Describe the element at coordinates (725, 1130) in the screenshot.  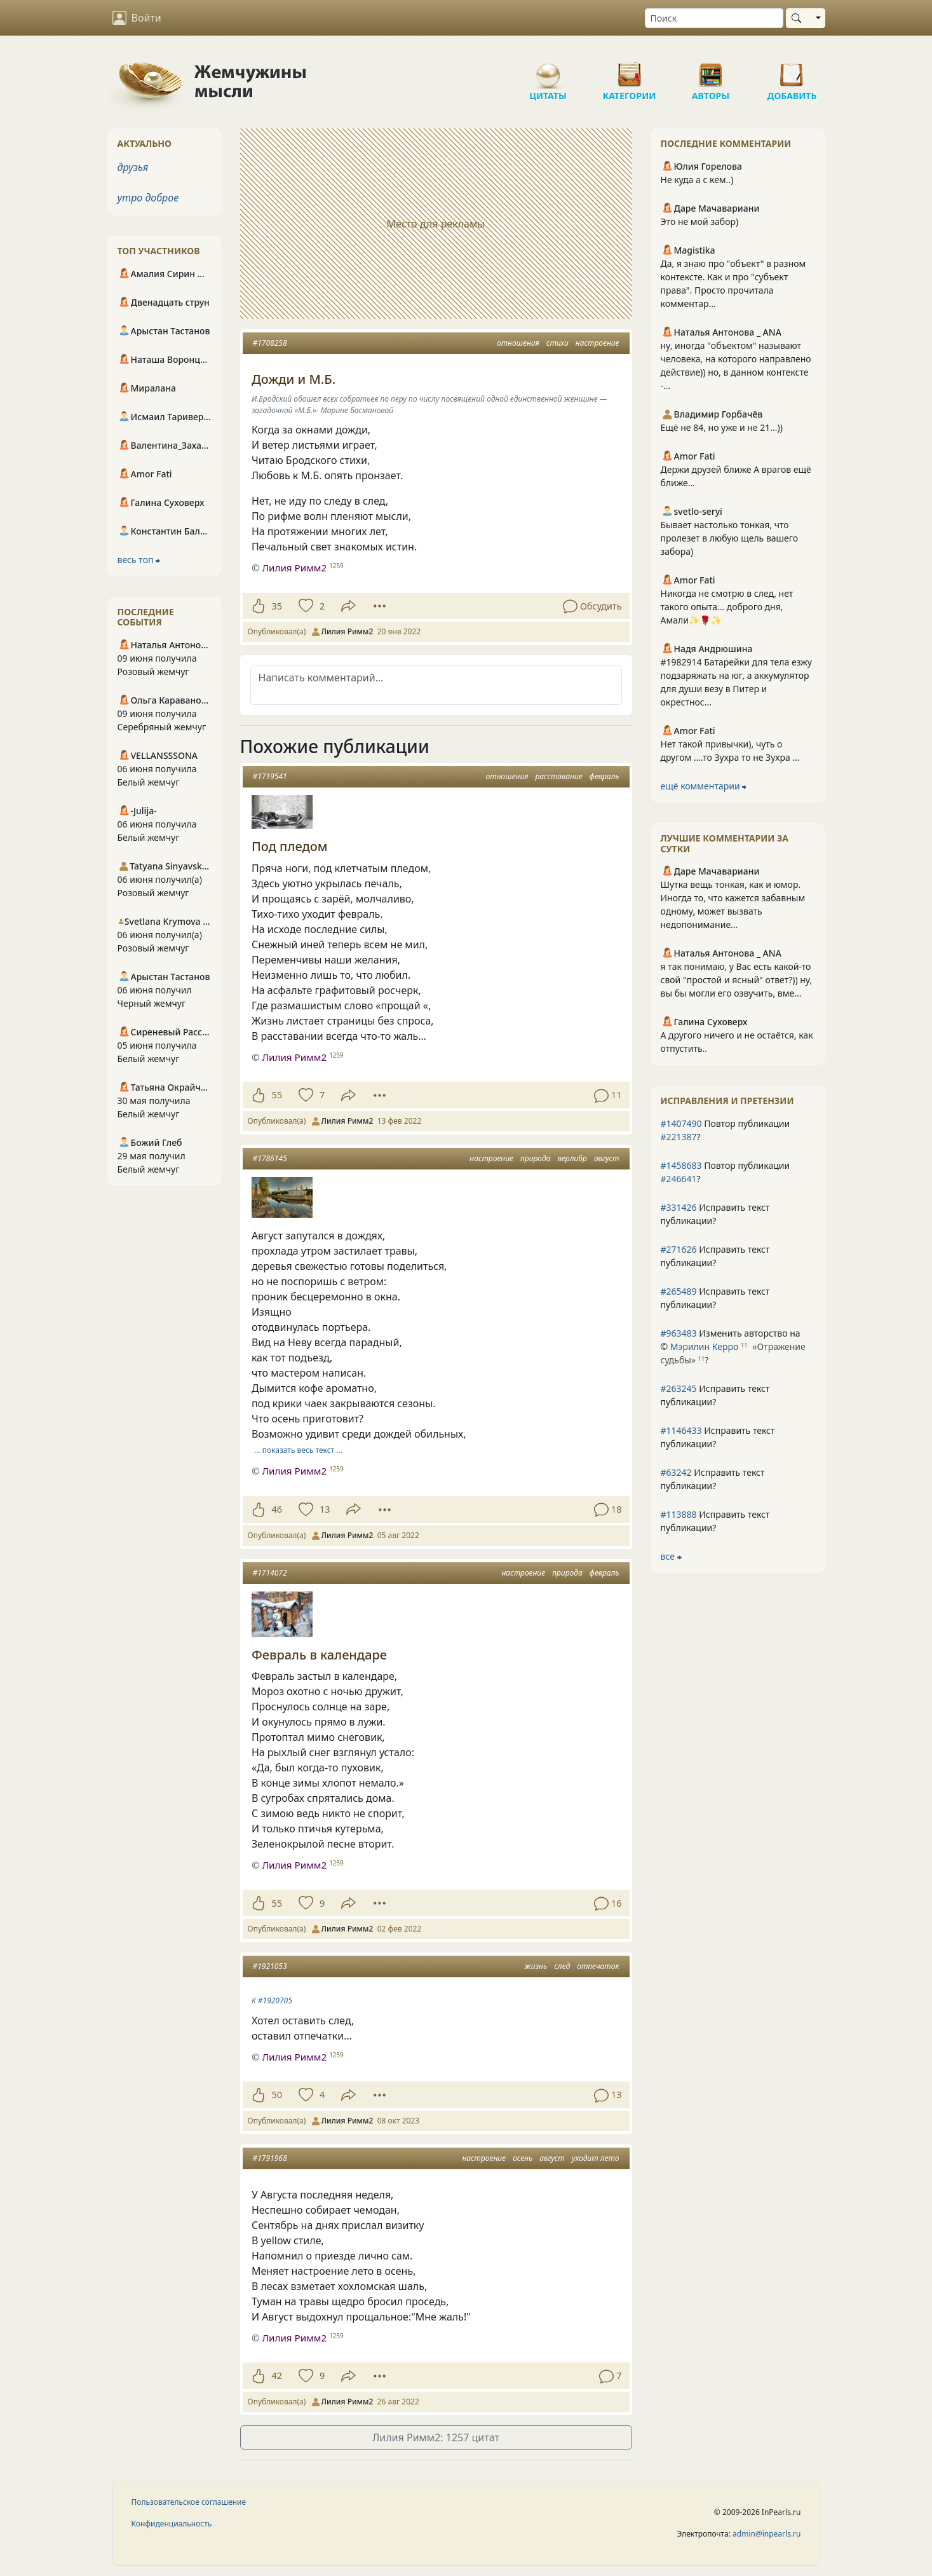
I see `Повтор публикации ?` at that location.